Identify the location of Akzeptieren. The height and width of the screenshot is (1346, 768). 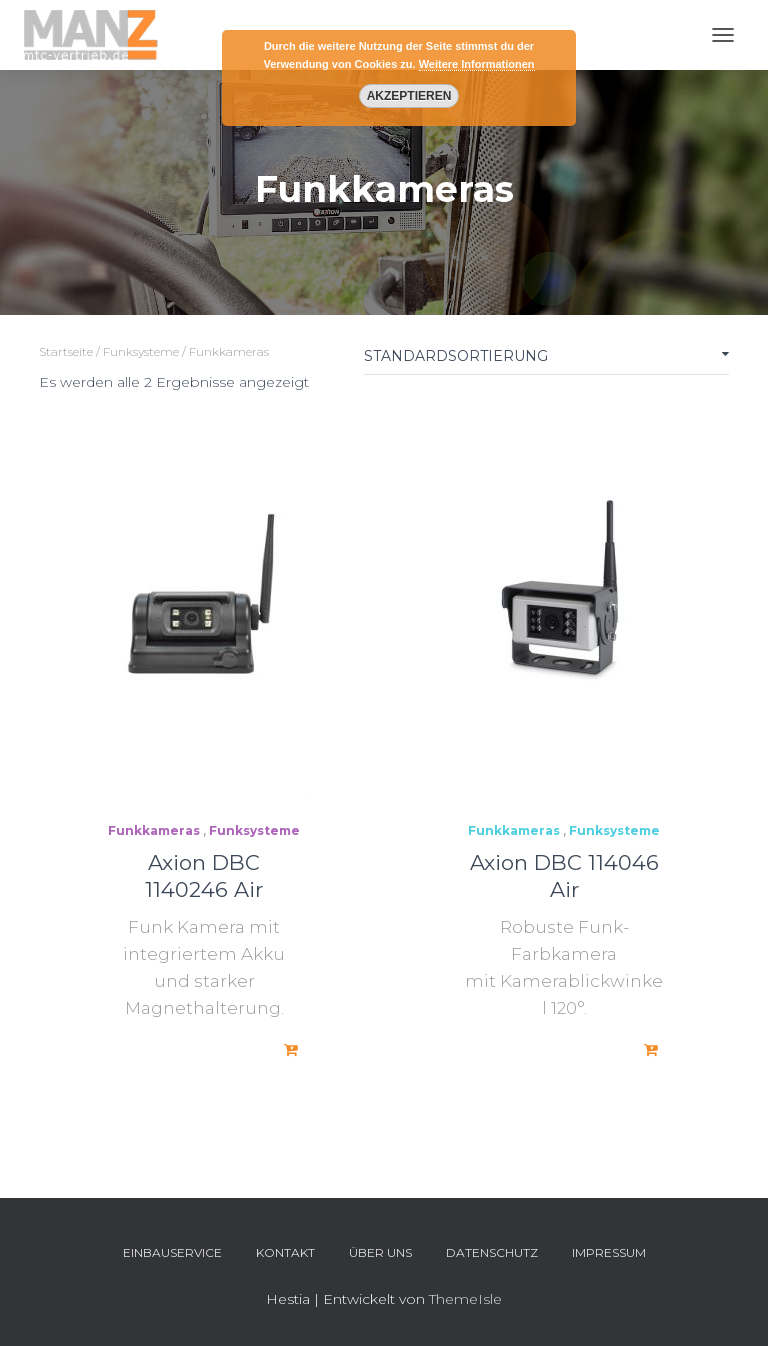
(408, 96).